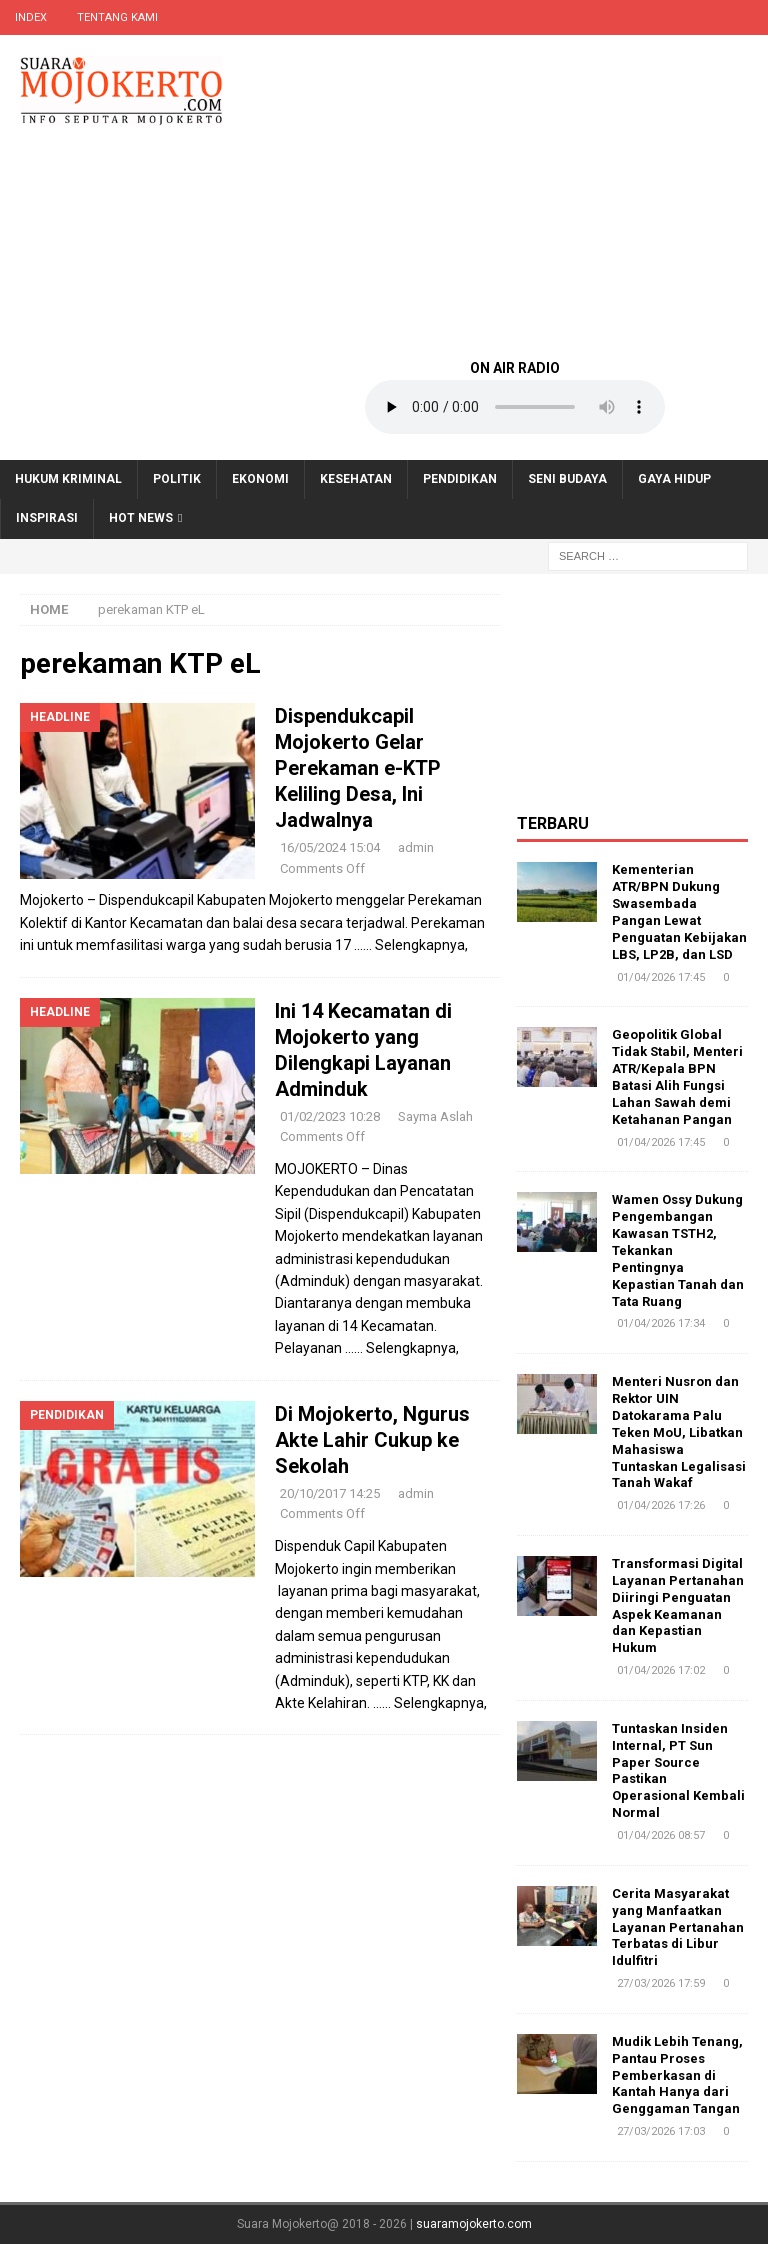 This screenshot has height=2244, width=768. Describe the element at coordinates (677, 1076) in the screenshot. I see `Geopolitik Global Tidak Stabil, Menteri ATR/Kepala BPN Batasi Alih Fungsi Lahan Sawah demi Ketahanan Pangan` at that location.